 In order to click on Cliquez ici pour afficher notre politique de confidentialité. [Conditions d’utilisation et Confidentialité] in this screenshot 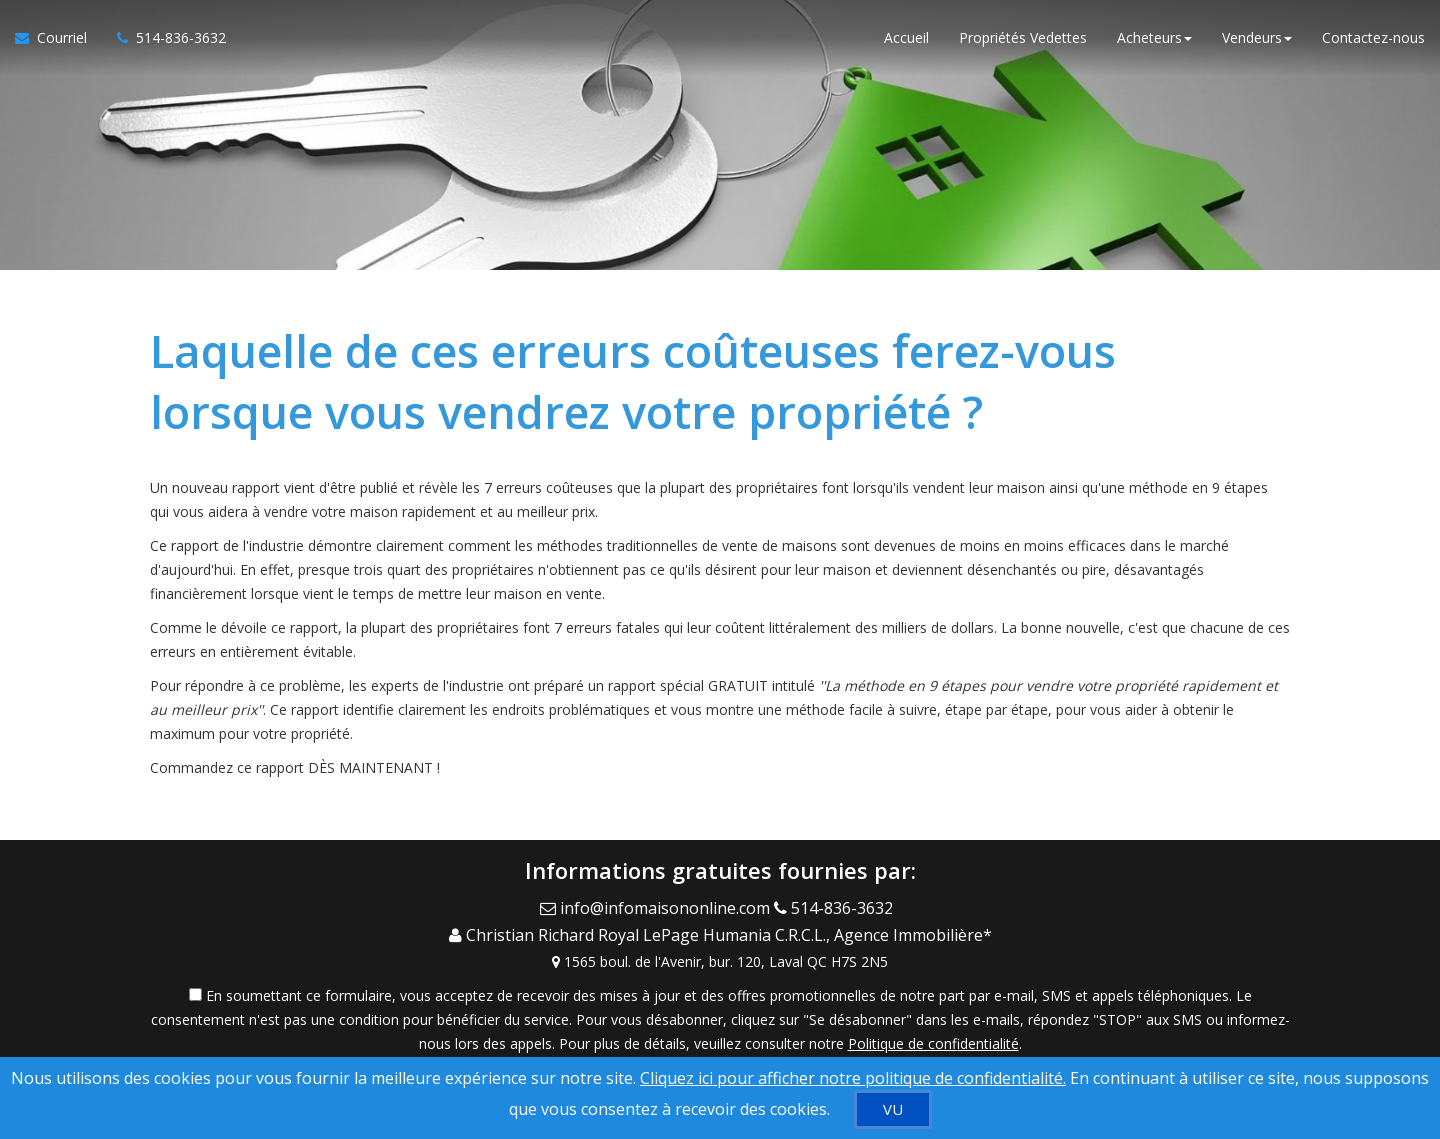, I will do `click(853, 1078)`.